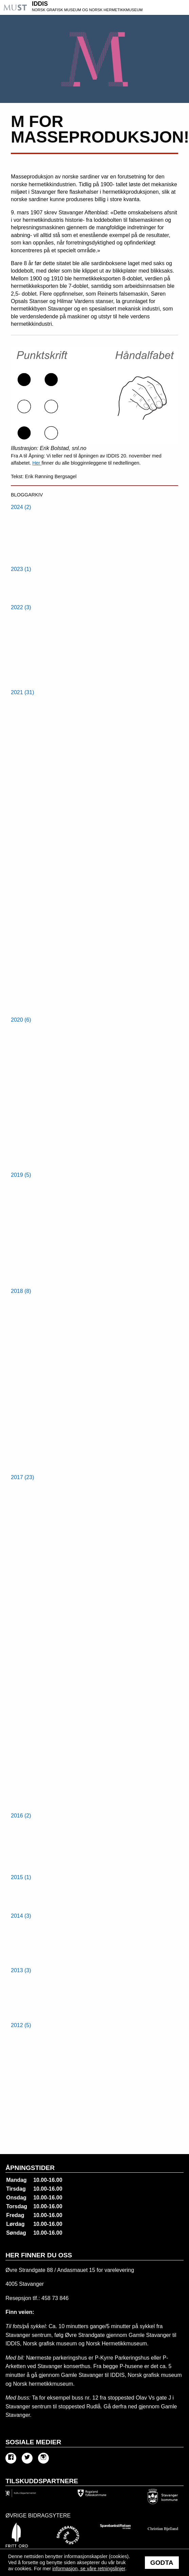  I want to click on 2022 (3) [menuitem], so click(21, 607).